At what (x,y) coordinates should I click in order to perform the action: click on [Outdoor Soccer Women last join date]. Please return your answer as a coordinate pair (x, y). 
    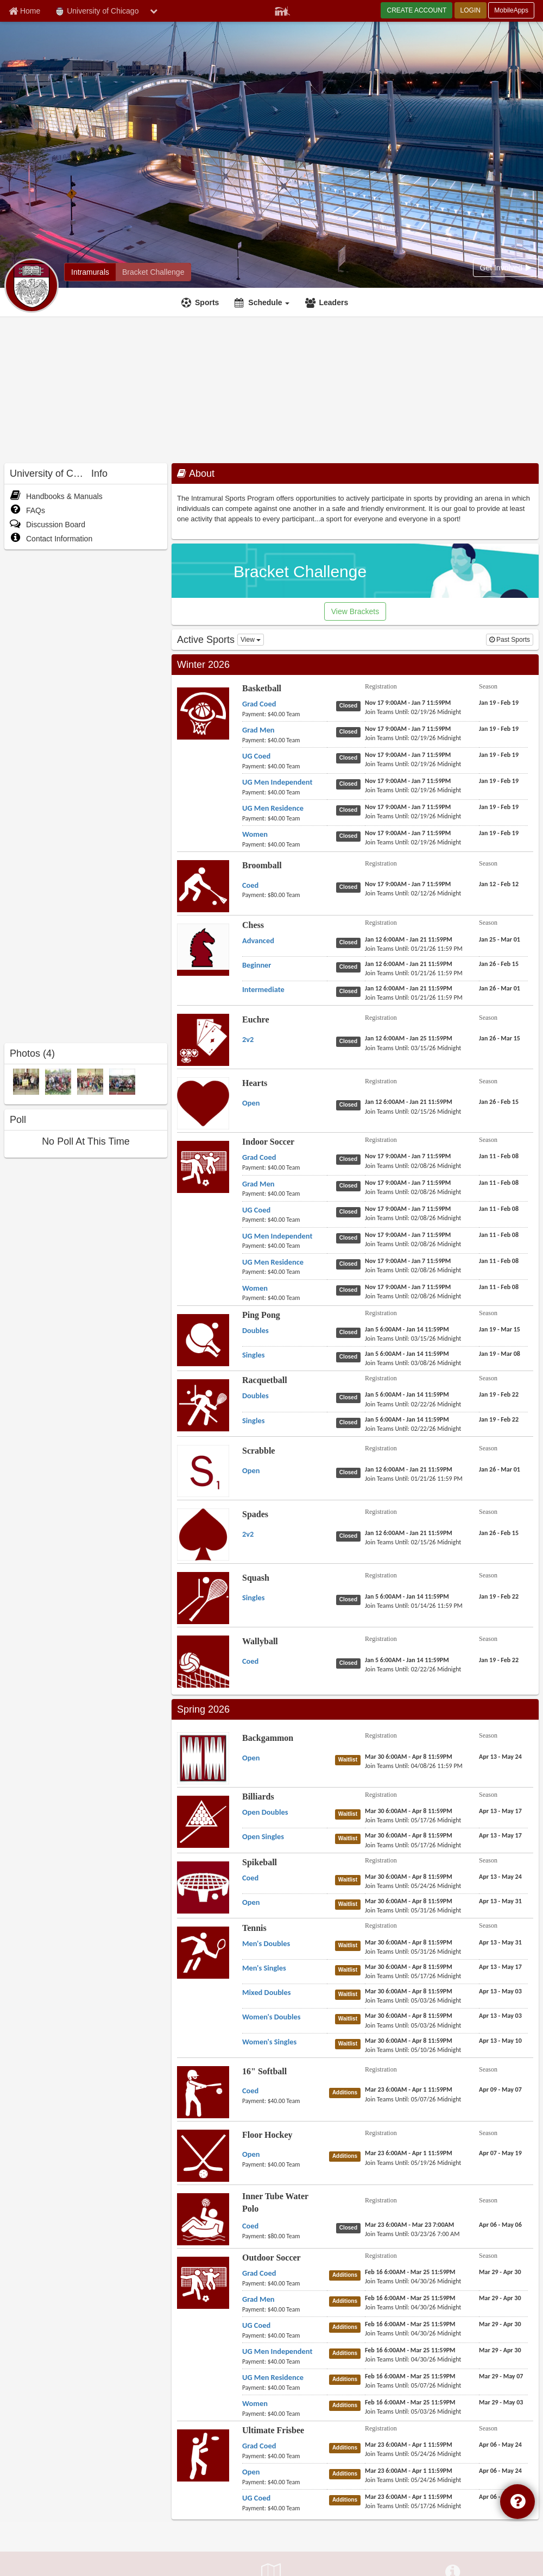
    Looking at the image, I should click on (413, 2411).